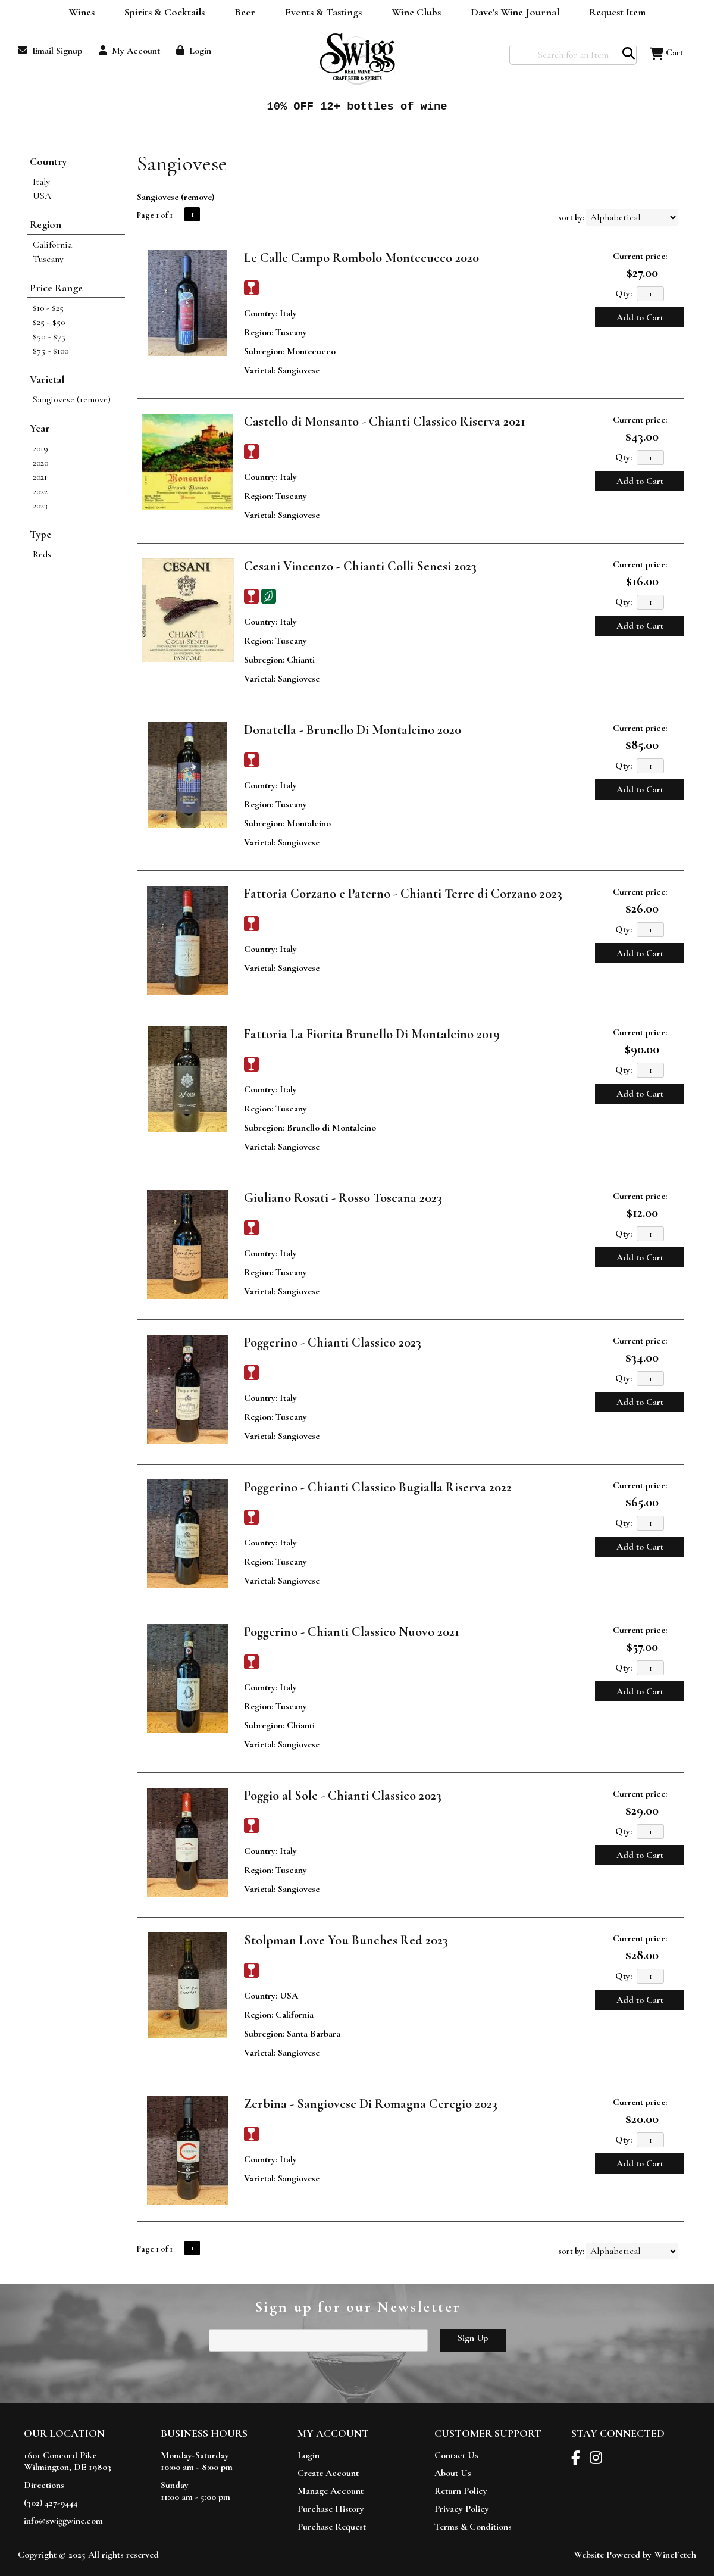  Describe the element at coordinates (403, 893) in the screenshot. I see `Fattoria Corzano e Paterno - Chianti Terre di Corzano 2023` at that location.